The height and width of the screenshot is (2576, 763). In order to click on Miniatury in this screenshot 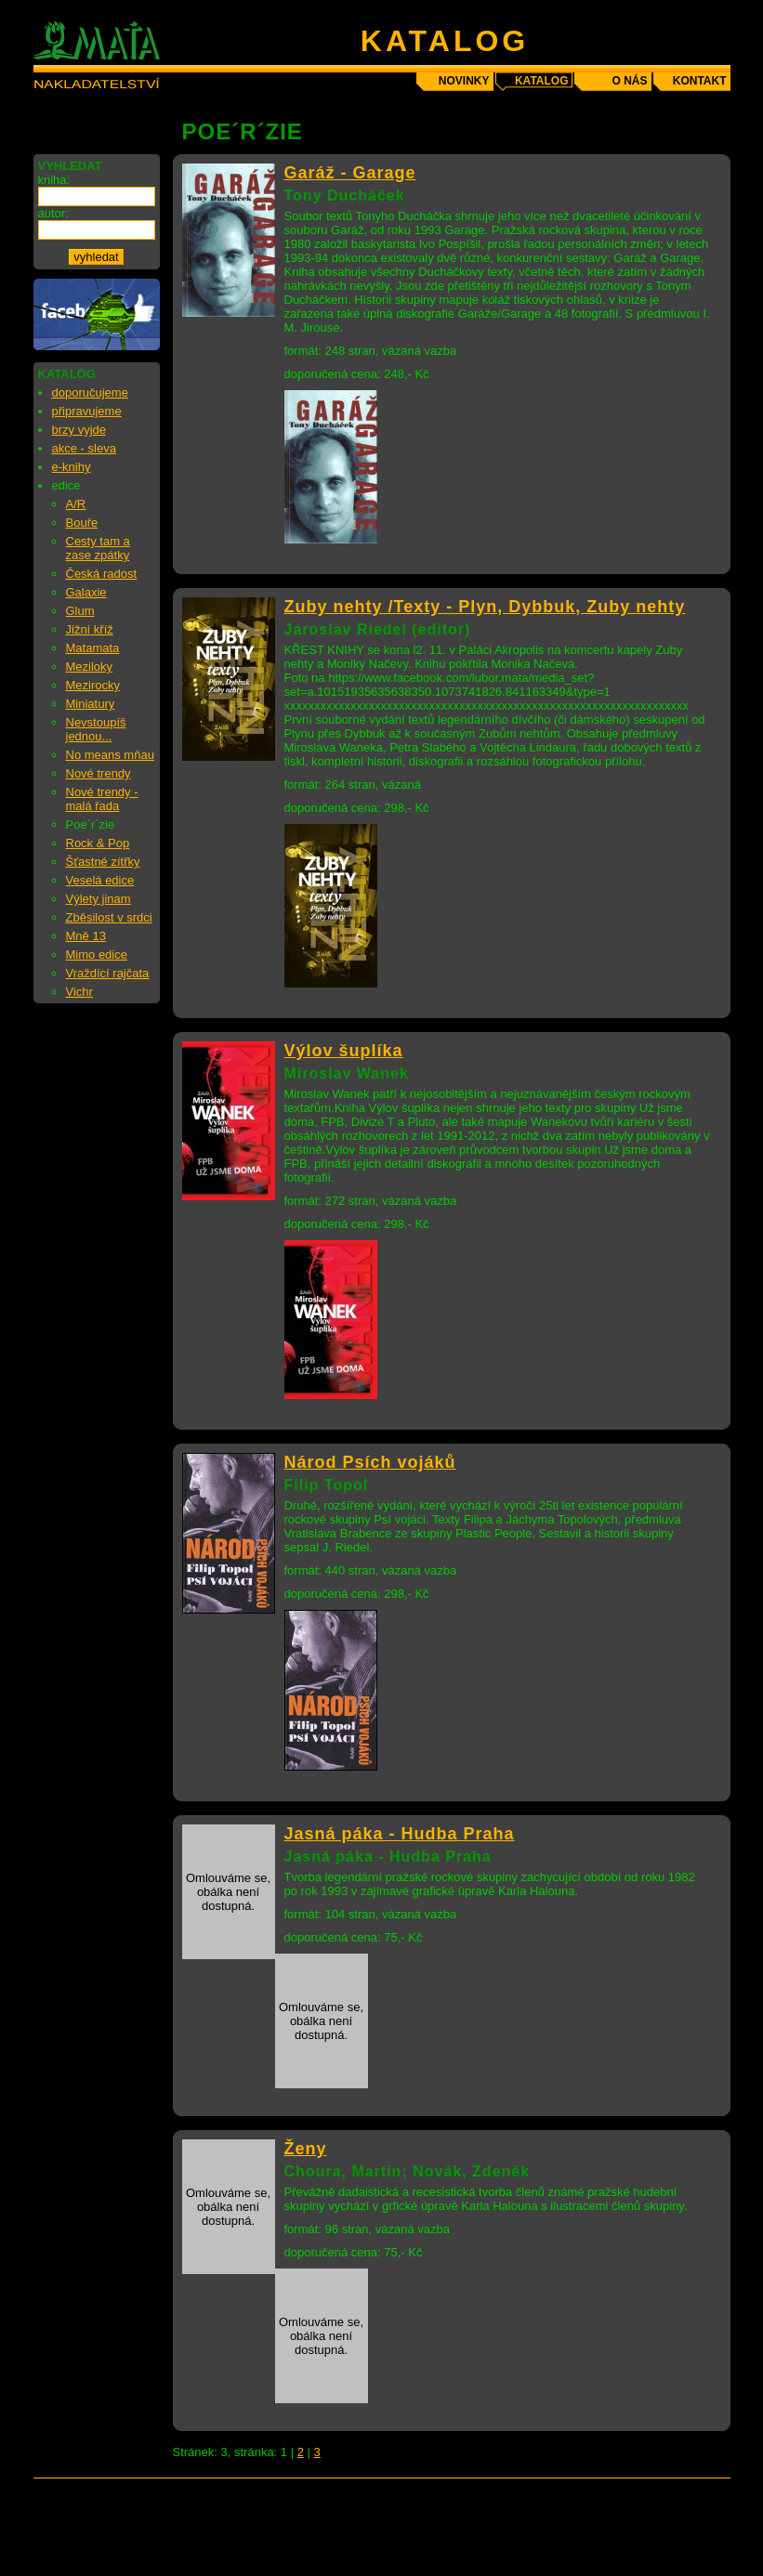, I will do `click(90, 704)`.